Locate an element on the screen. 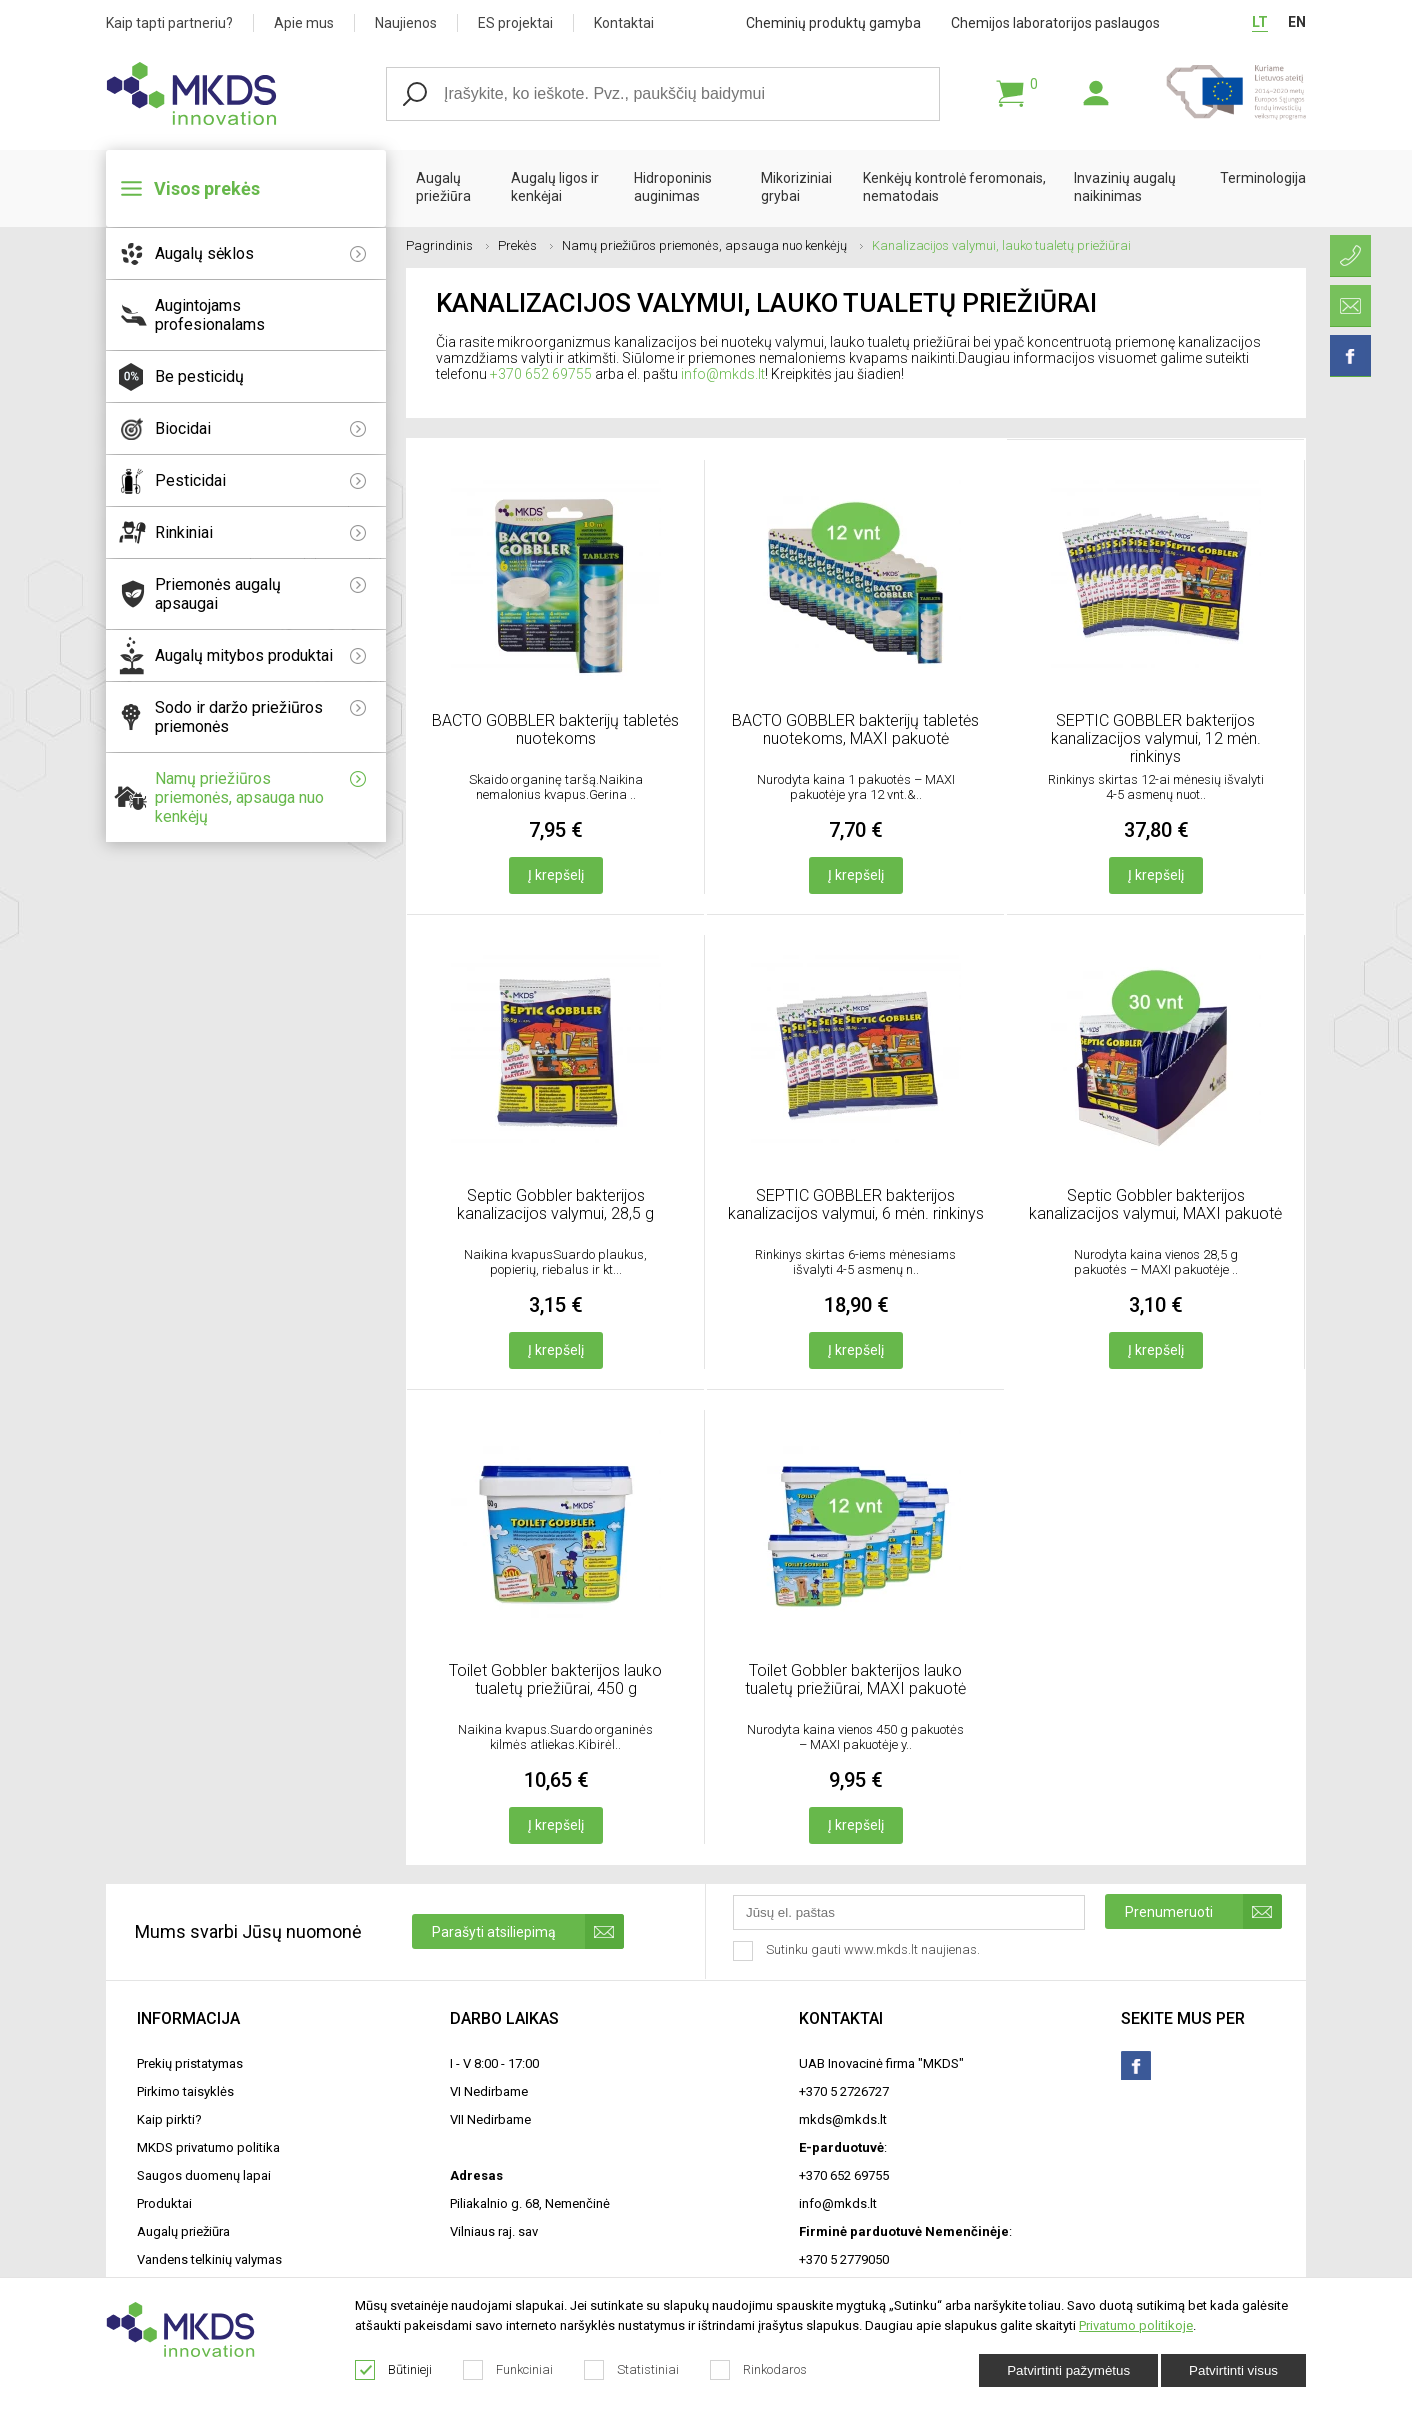 This screenshot has width=1412, height=2409. Toilet Gobbler bakterijos lauko tualetų priežiūrai, MAXI pakuotė is located at coordinates (855, 1679).